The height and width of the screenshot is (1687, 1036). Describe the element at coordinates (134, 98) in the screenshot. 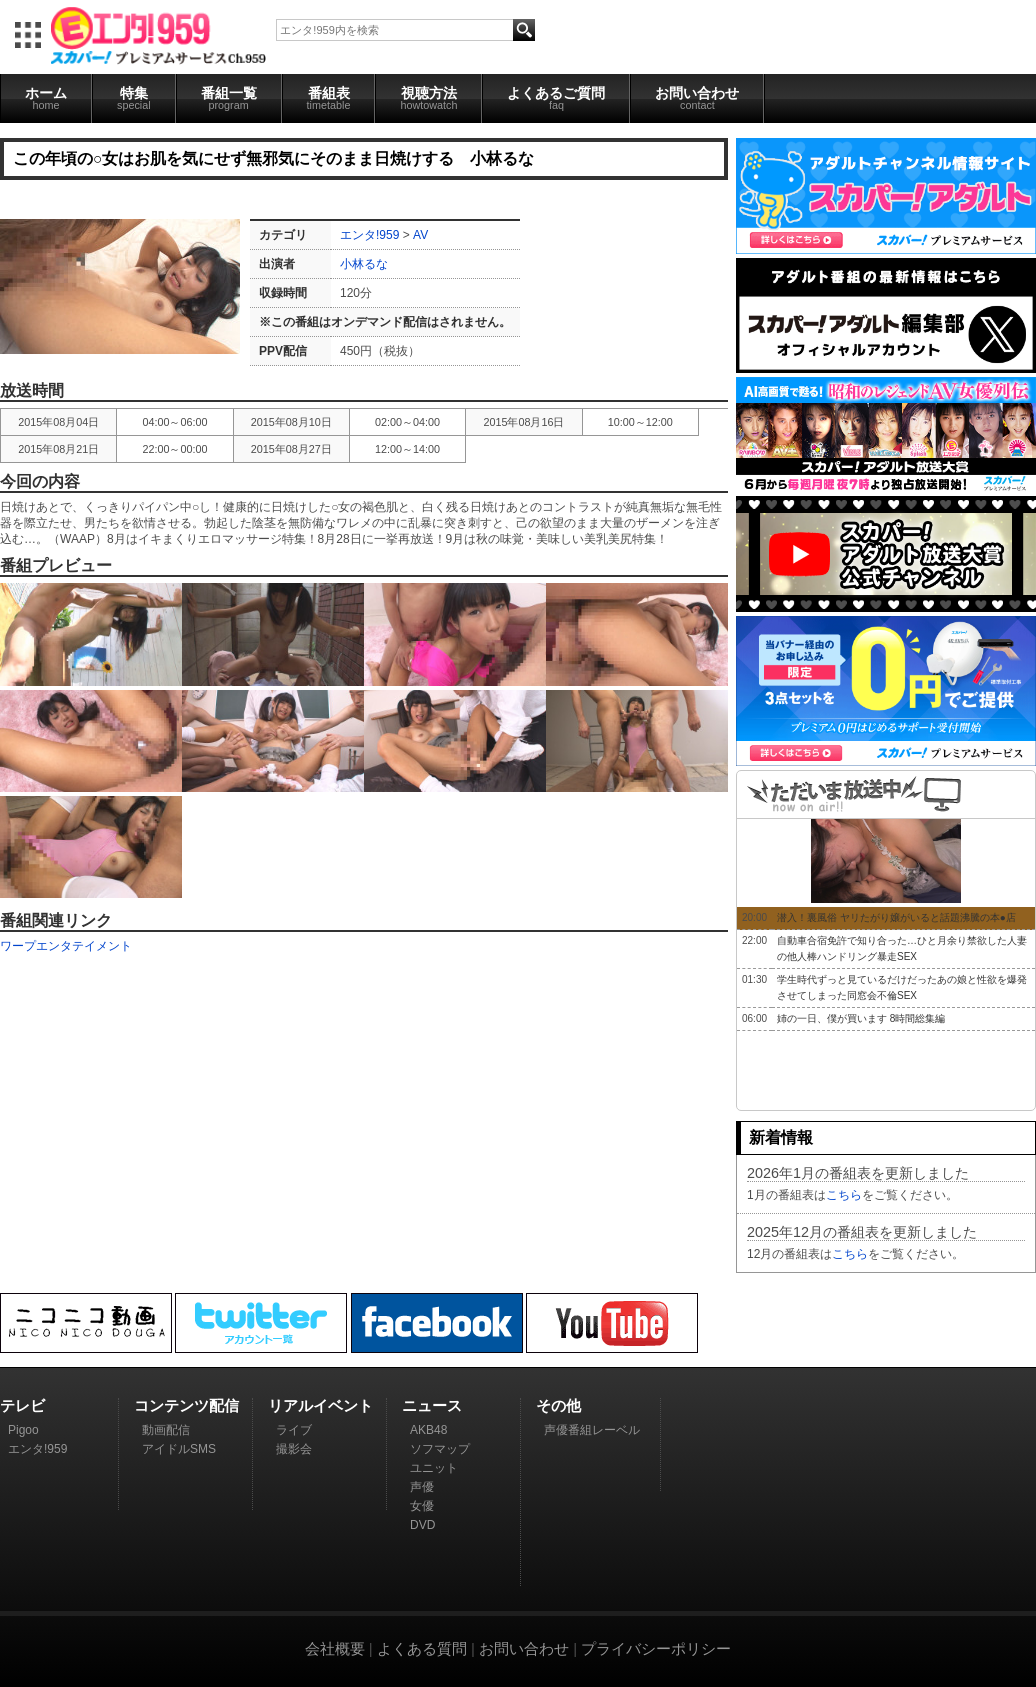

I see `特集` at that location.